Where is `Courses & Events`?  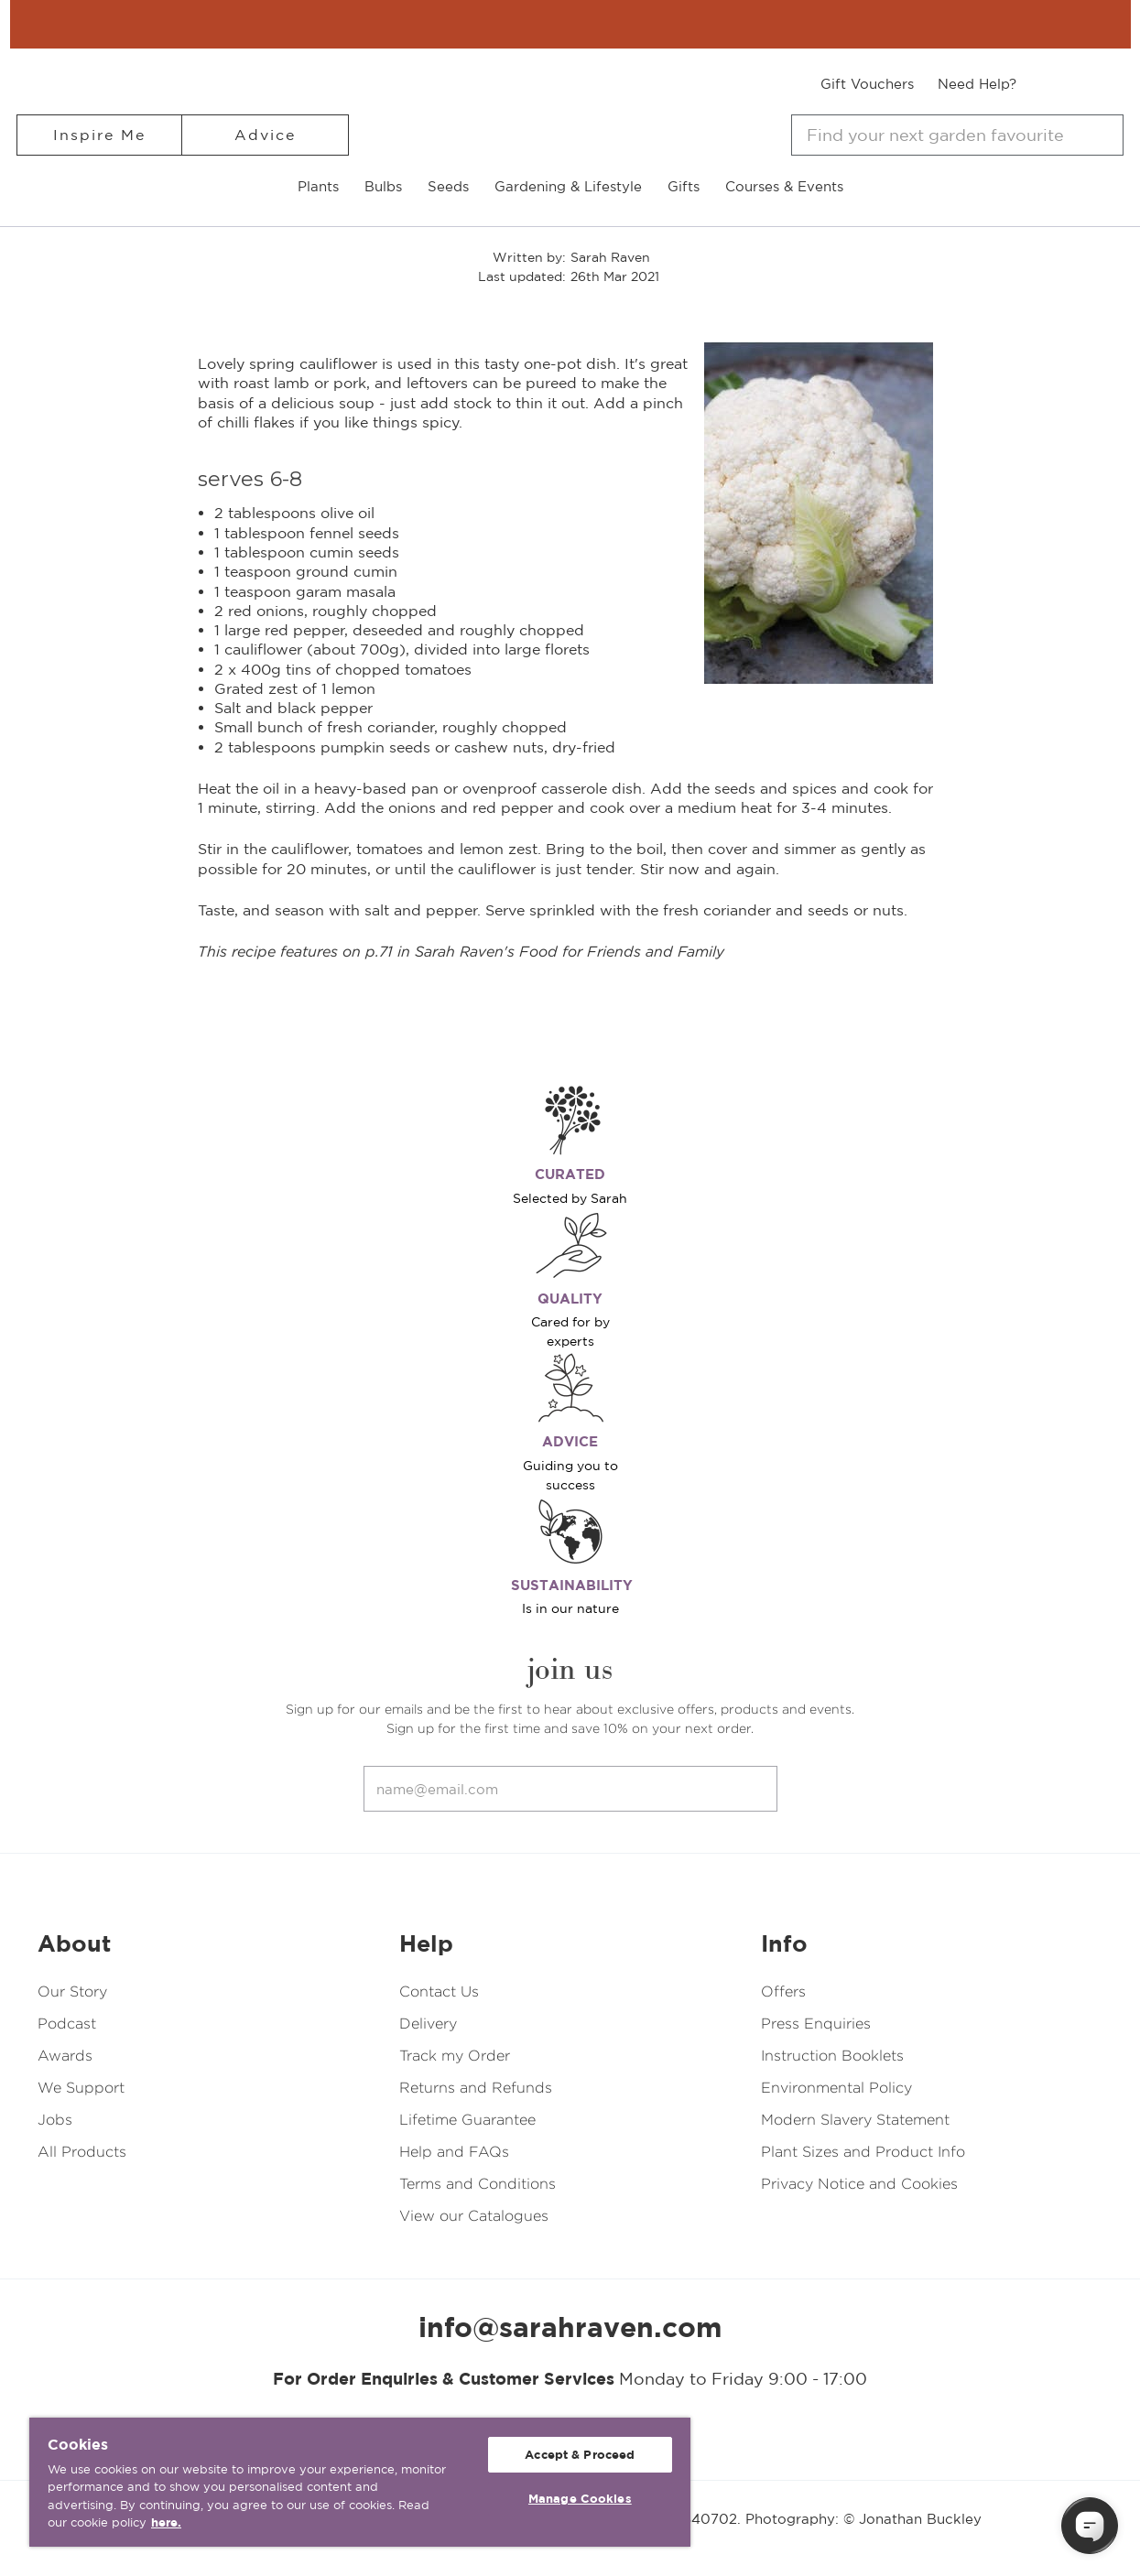
Courses & Events is located at coordinates (784, 186).